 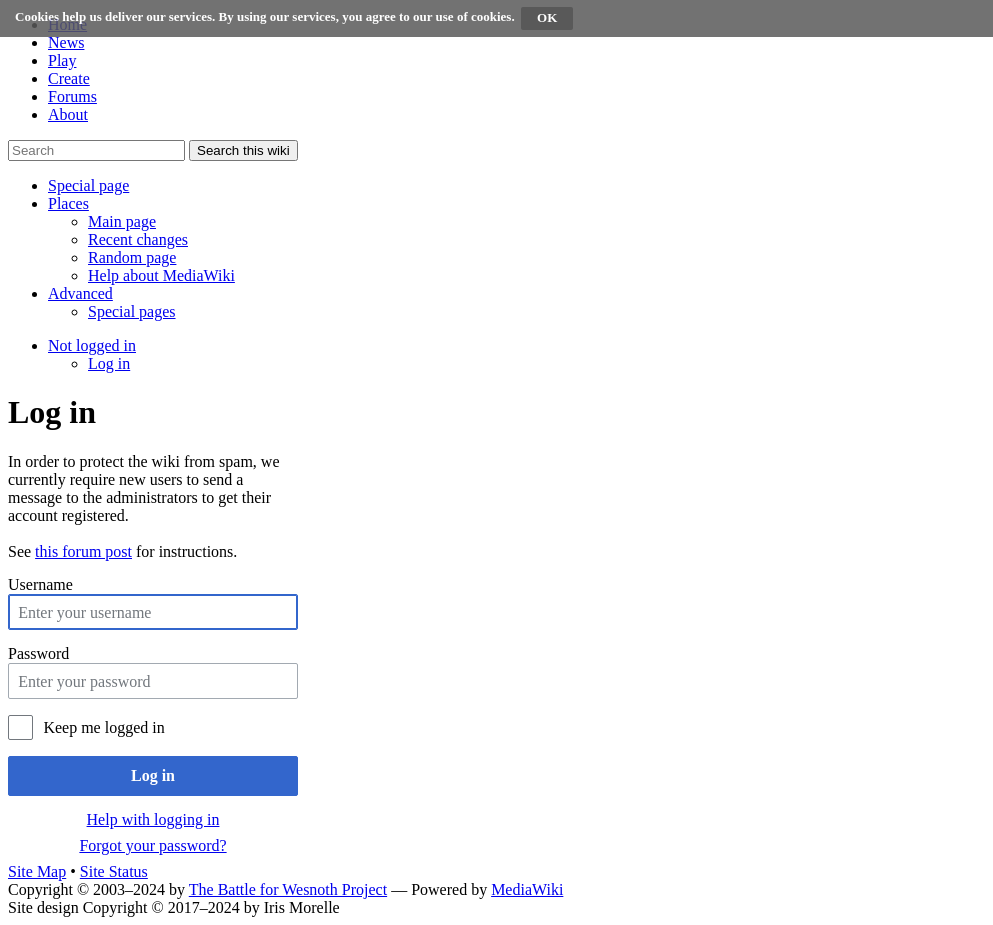 I want to click on Help with logging in, so click(x=153, y=819).